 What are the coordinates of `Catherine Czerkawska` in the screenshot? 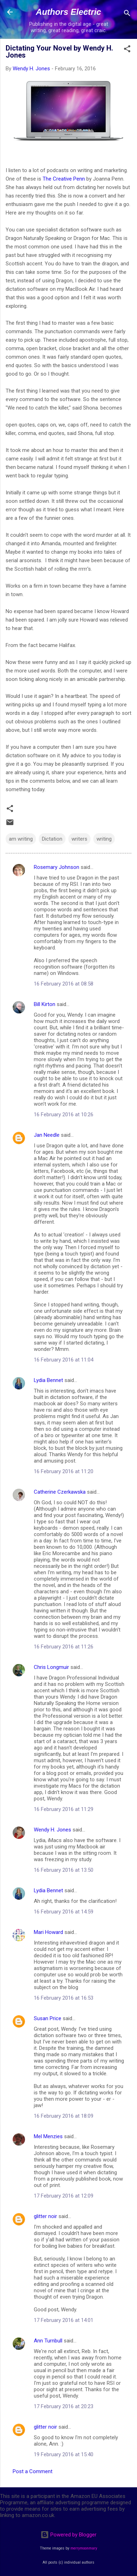 It's located at (60, 1492).